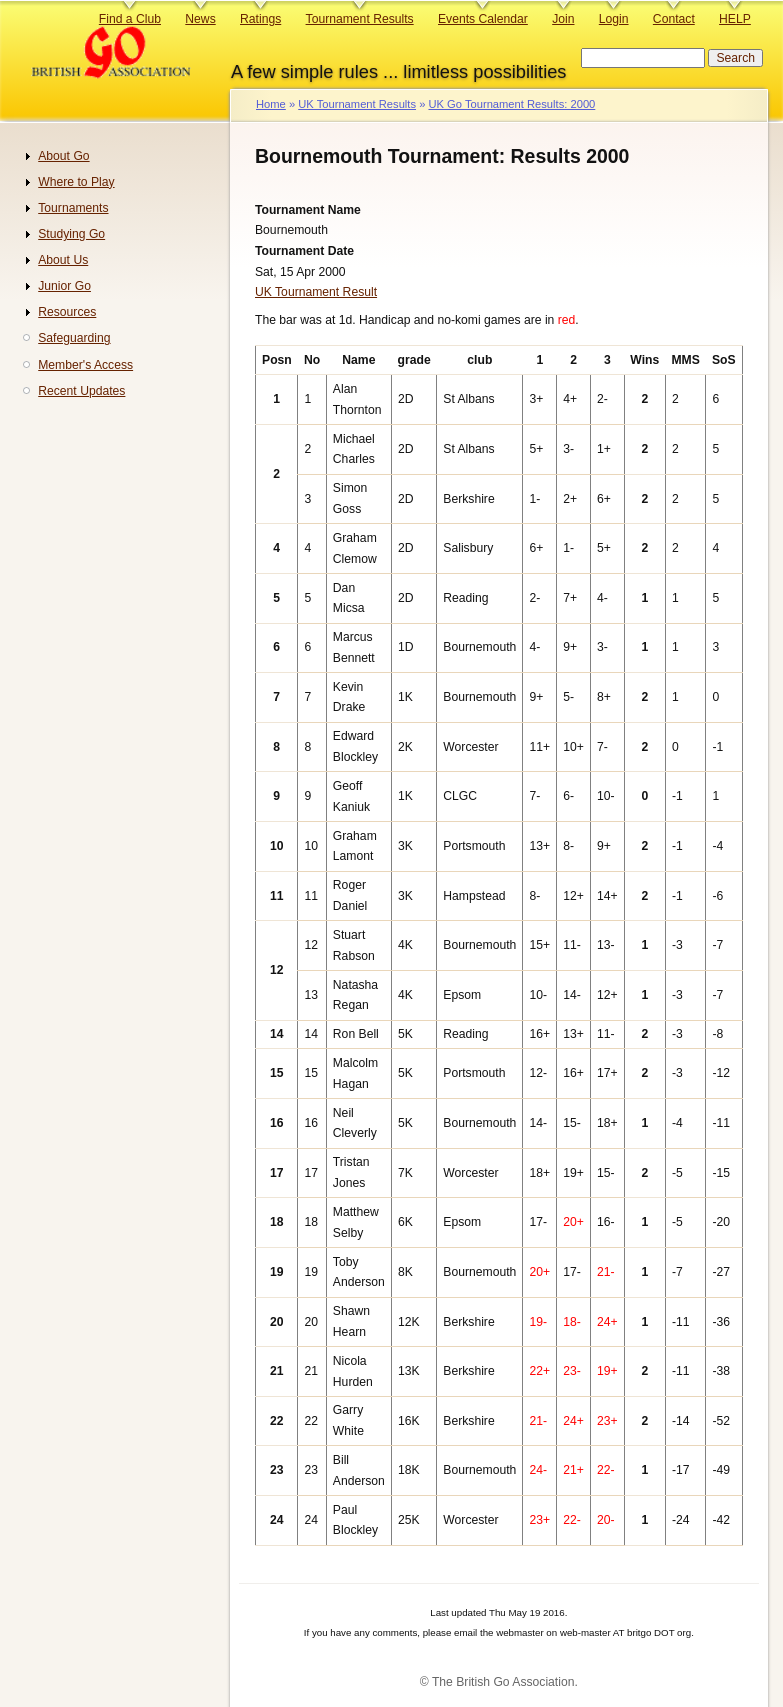  Describe the element at coordinates (260, 19) in the screenshot. I see `Ratings` at that location.